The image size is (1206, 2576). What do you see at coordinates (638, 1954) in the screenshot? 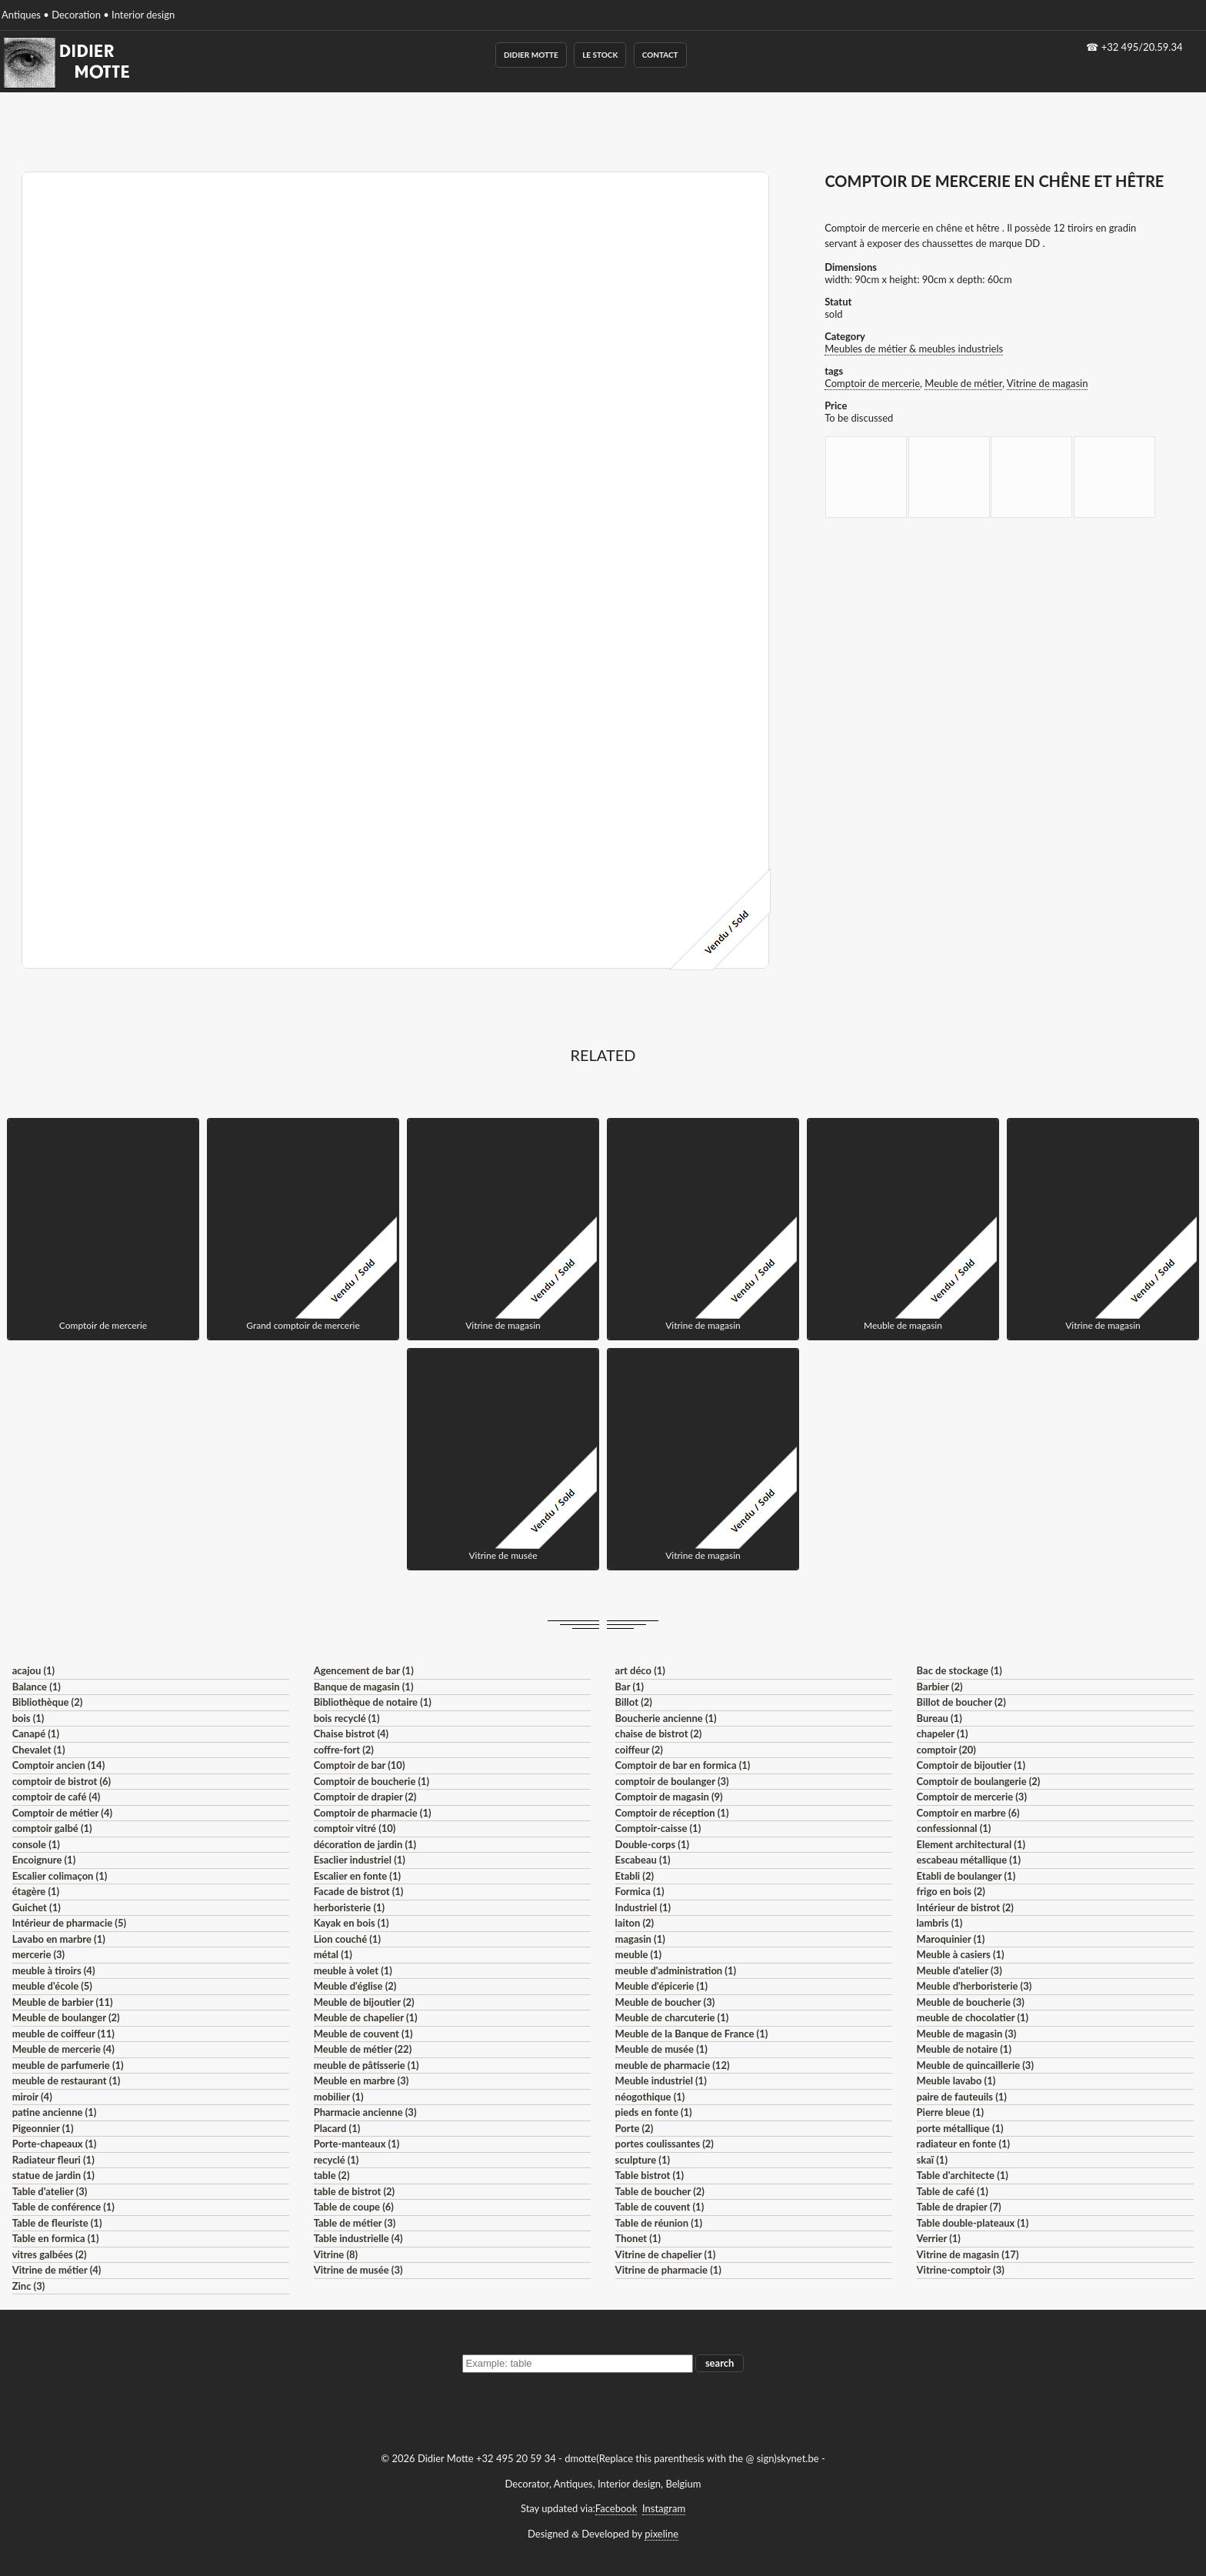
I see `meuble (1)` at bounding box center [638, 1954].